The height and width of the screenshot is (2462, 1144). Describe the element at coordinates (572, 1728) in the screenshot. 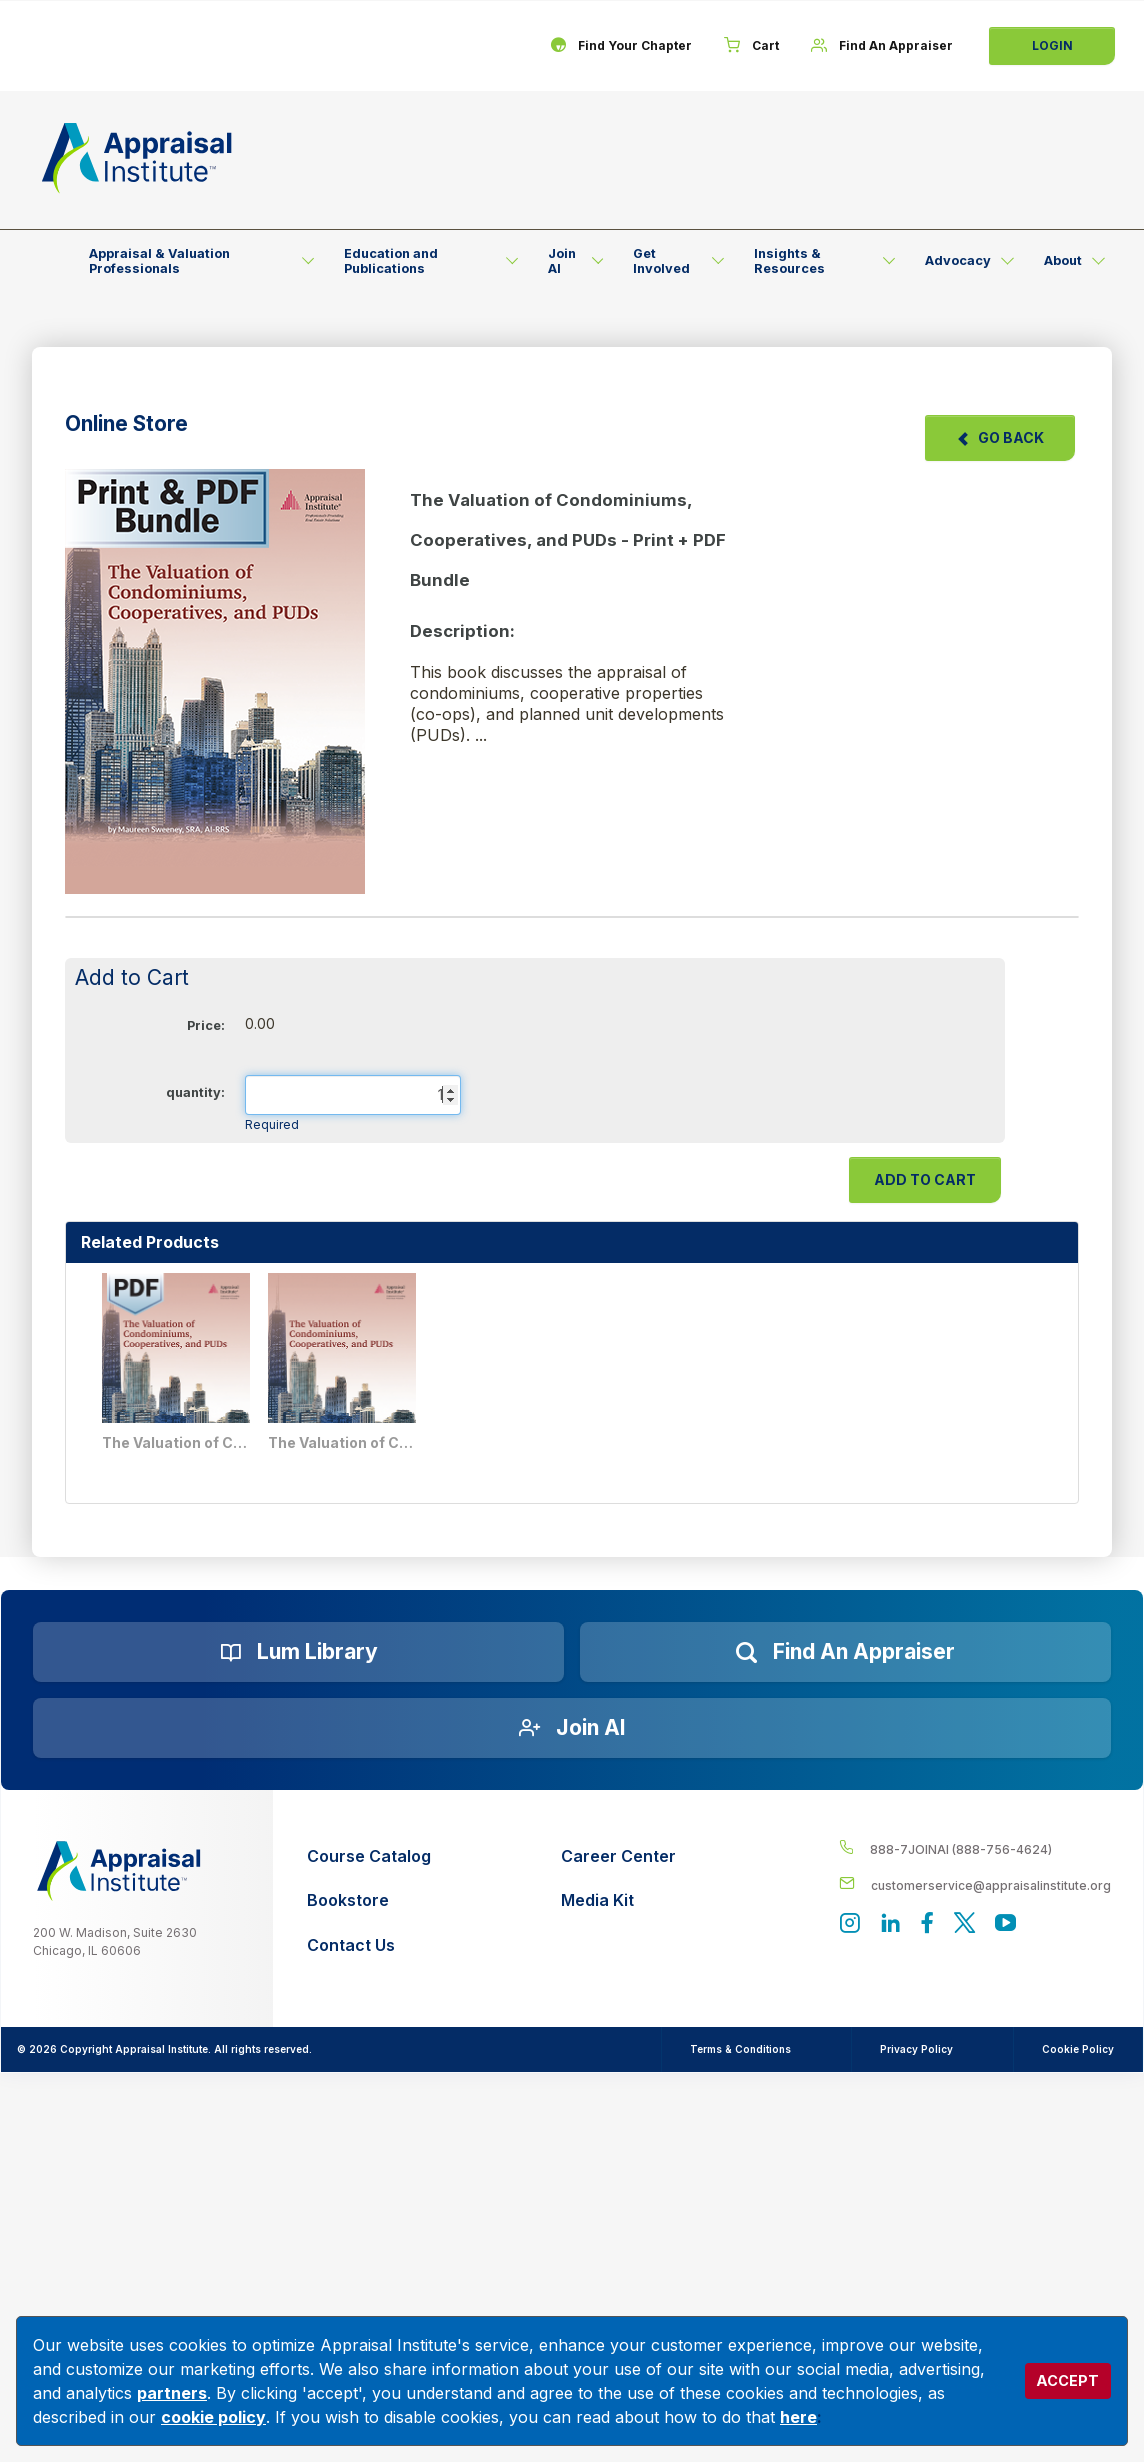

I see `[Join AI]` at that location.